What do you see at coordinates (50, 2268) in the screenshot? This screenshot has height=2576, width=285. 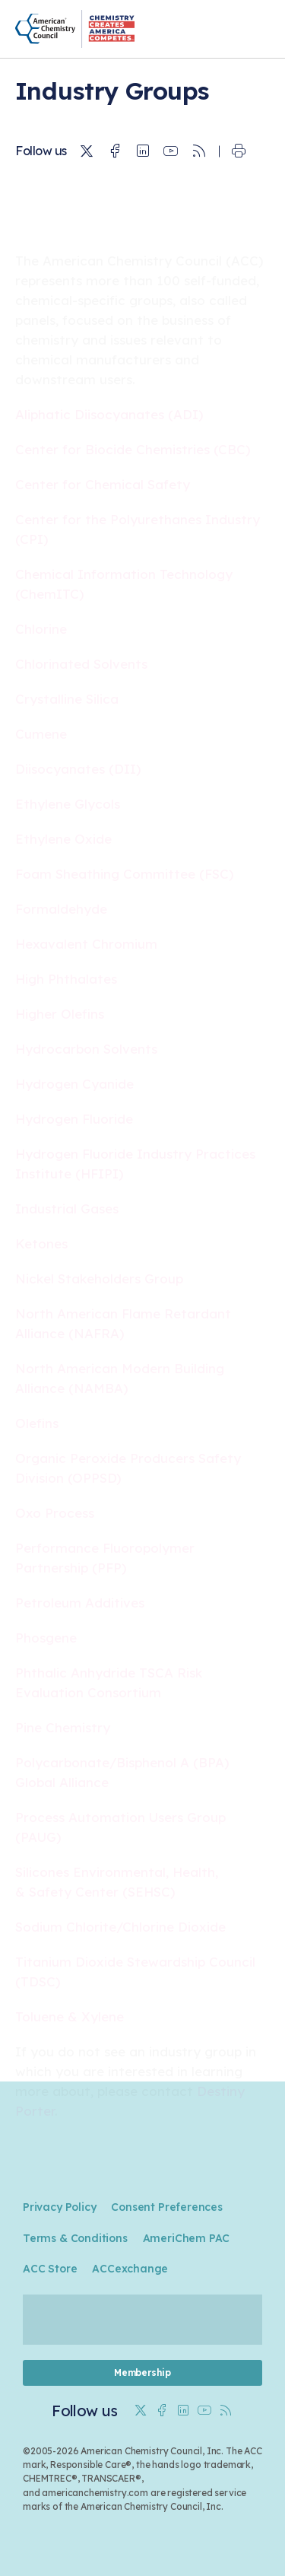 I see `ACC Store` at bounding box center [50, 2268].